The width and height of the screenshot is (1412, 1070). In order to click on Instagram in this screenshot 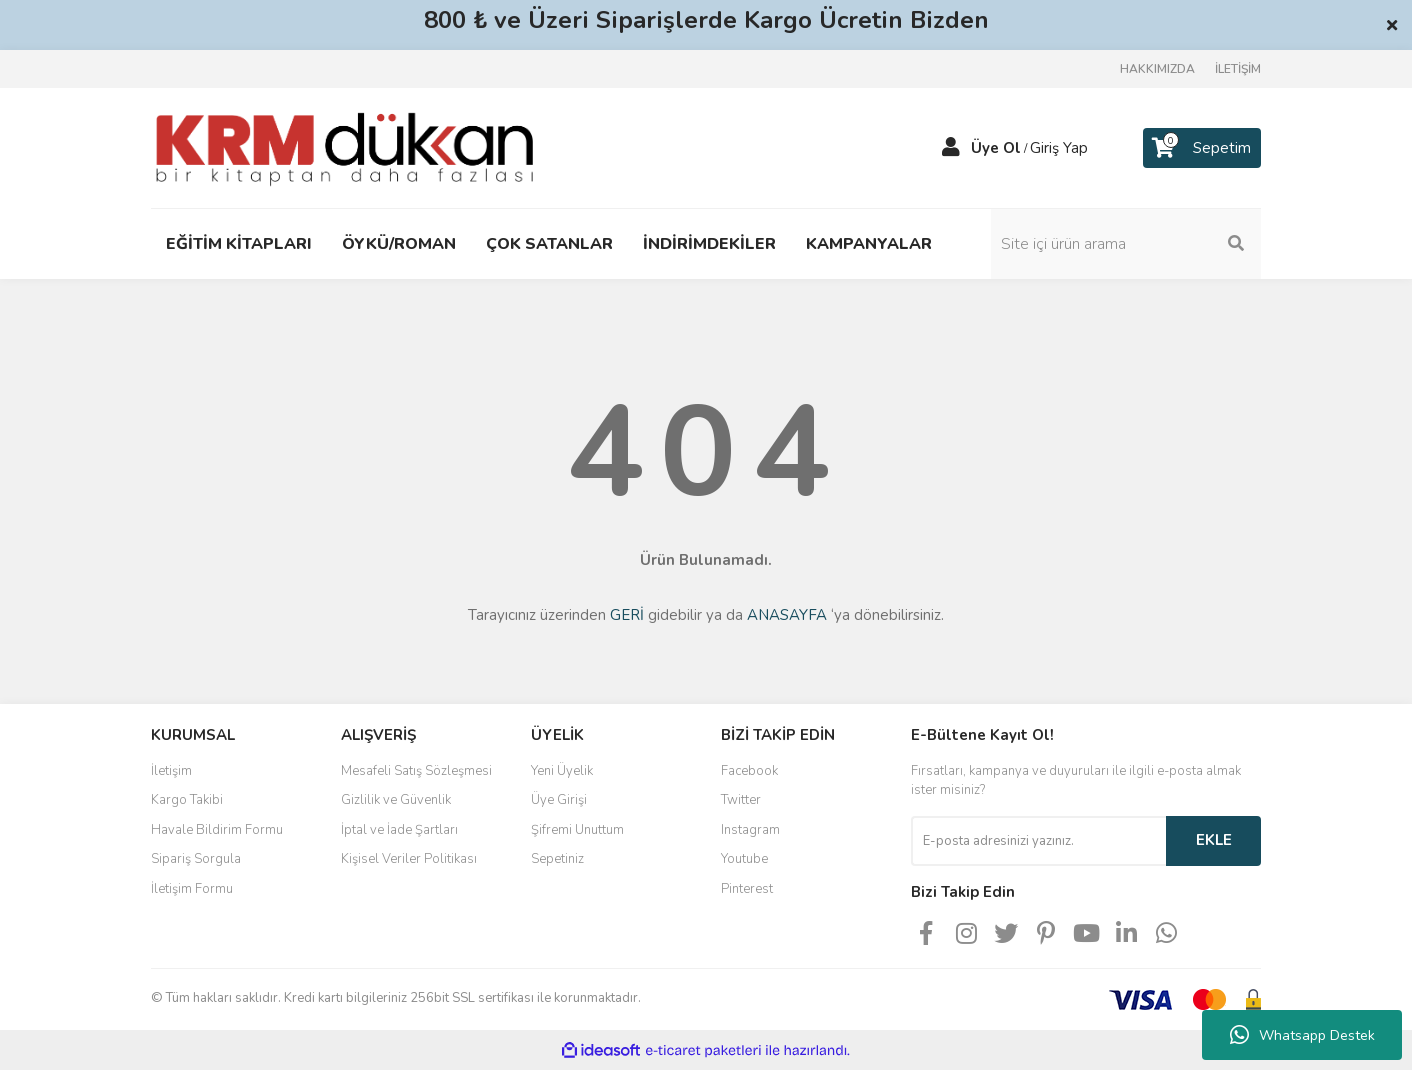, I will do `click(750, 830)`.